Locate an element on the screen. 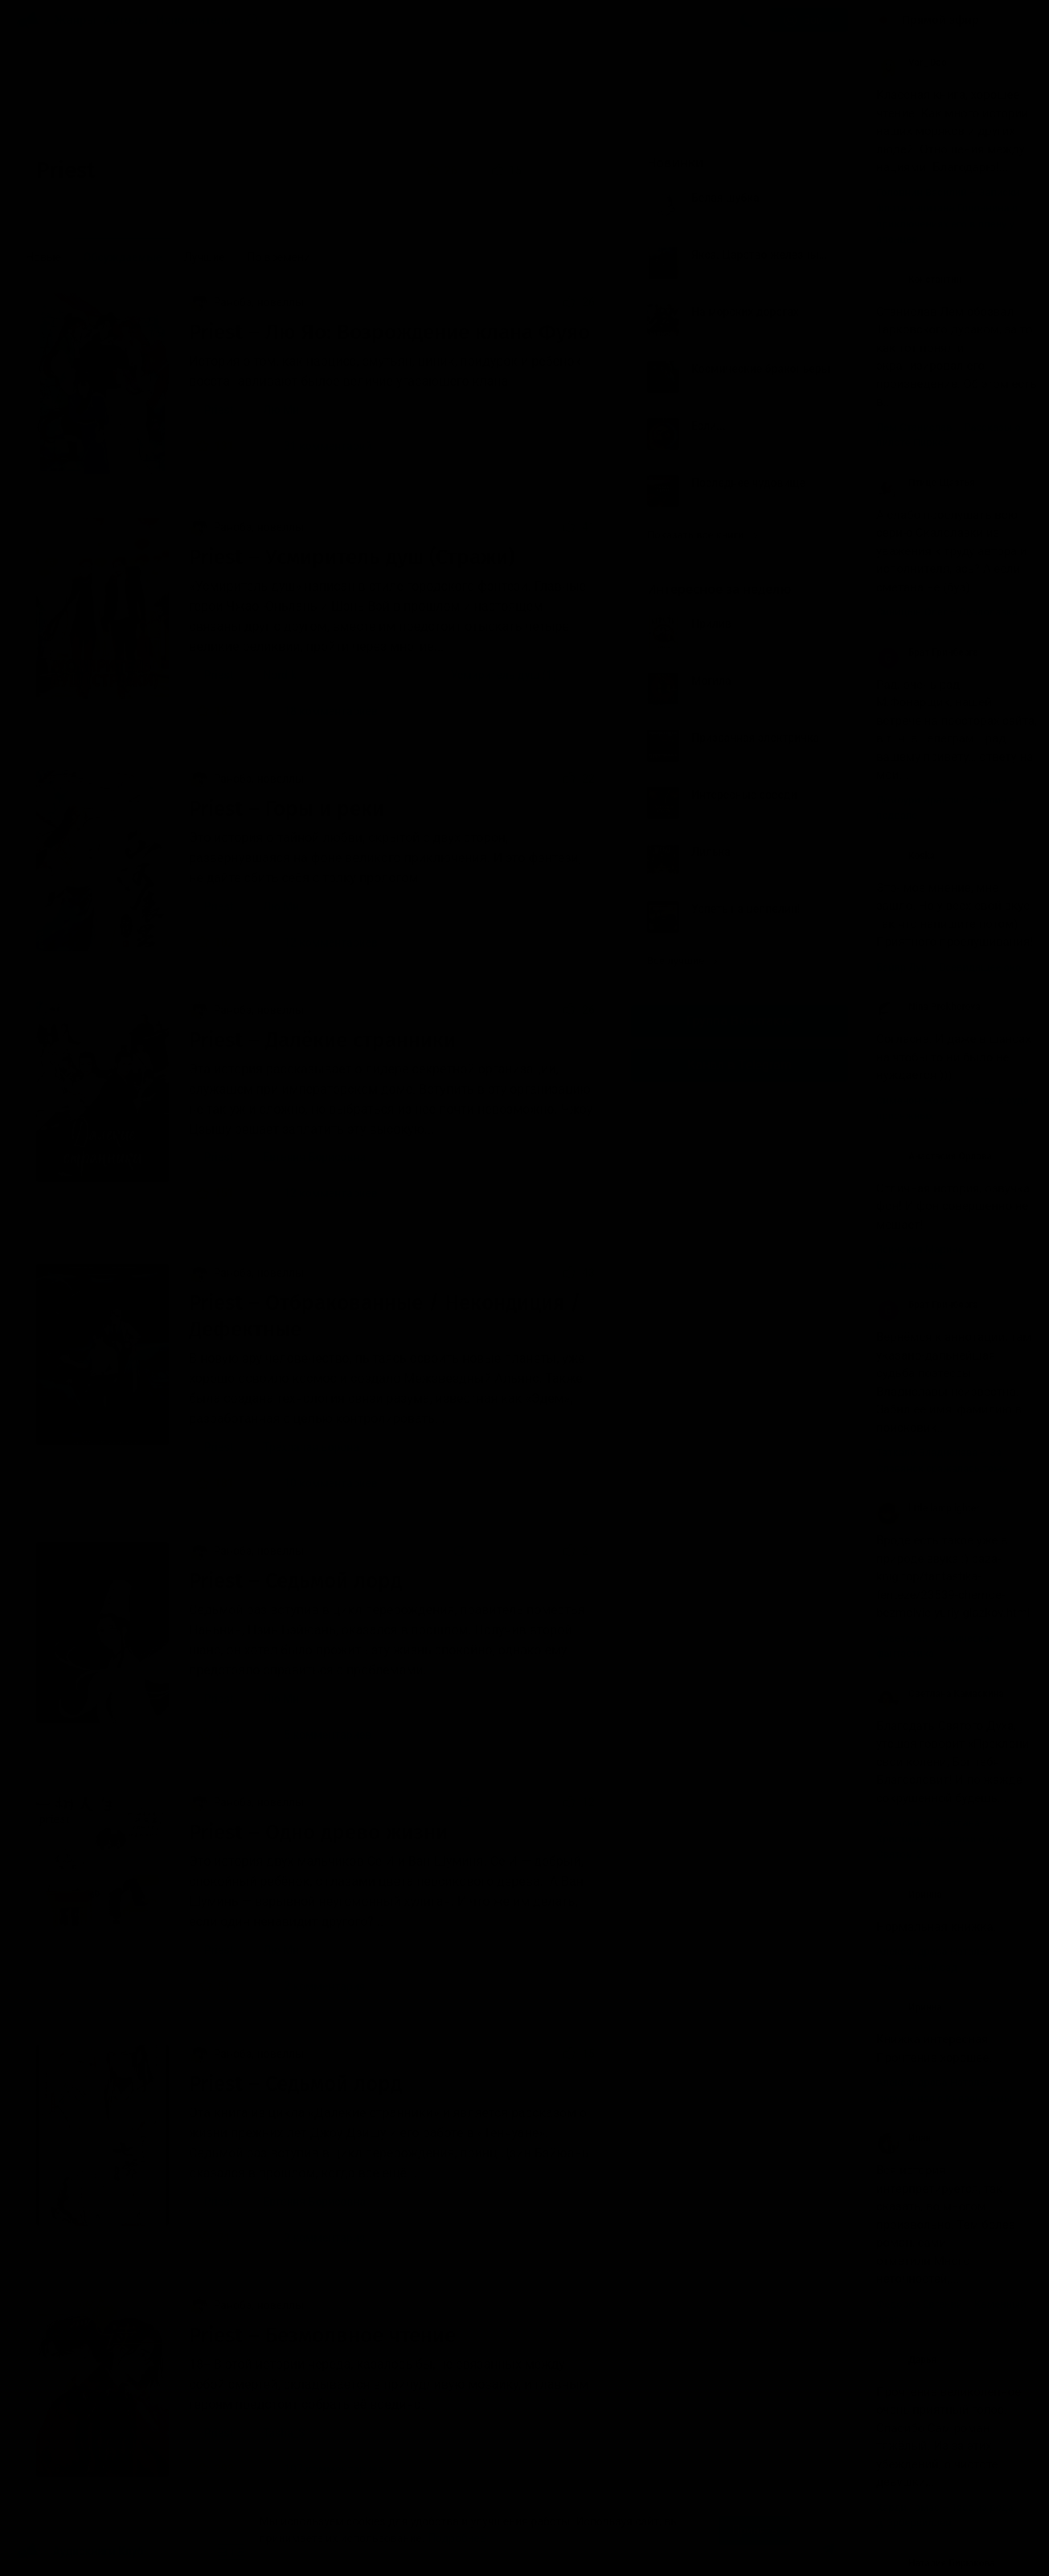 The image size is (1049, 2576). Группа Вконтакте is located at coordinates (739, 1020).